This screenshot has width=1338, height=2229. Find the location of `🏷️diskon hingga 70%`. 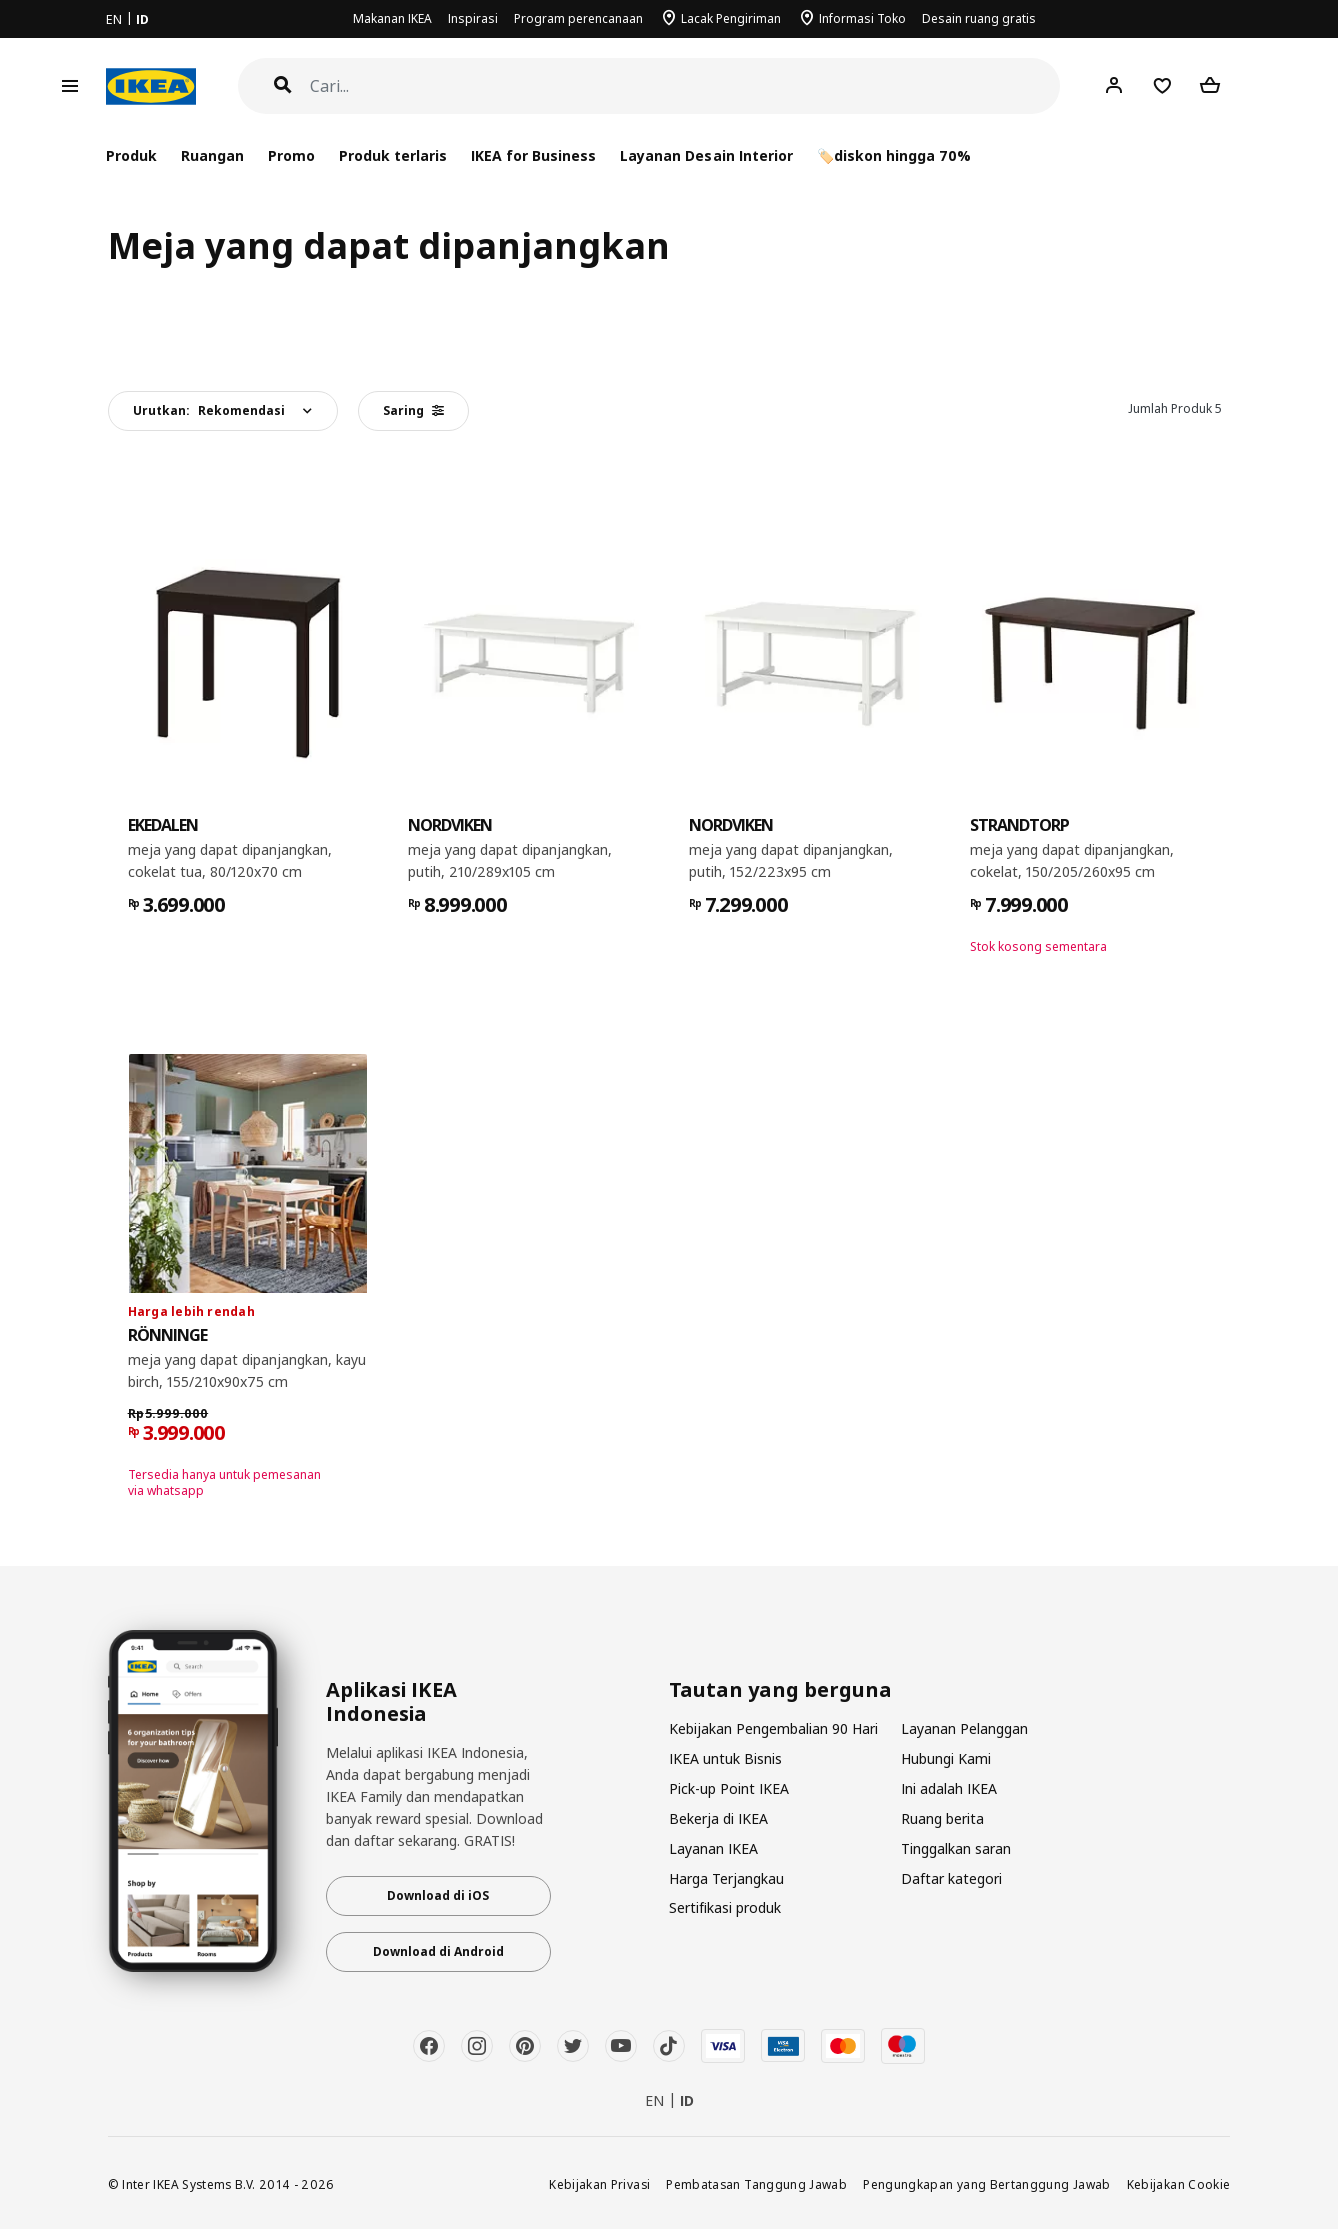

🏷️diskon hingga 70% is located at coordinates (894, 155).